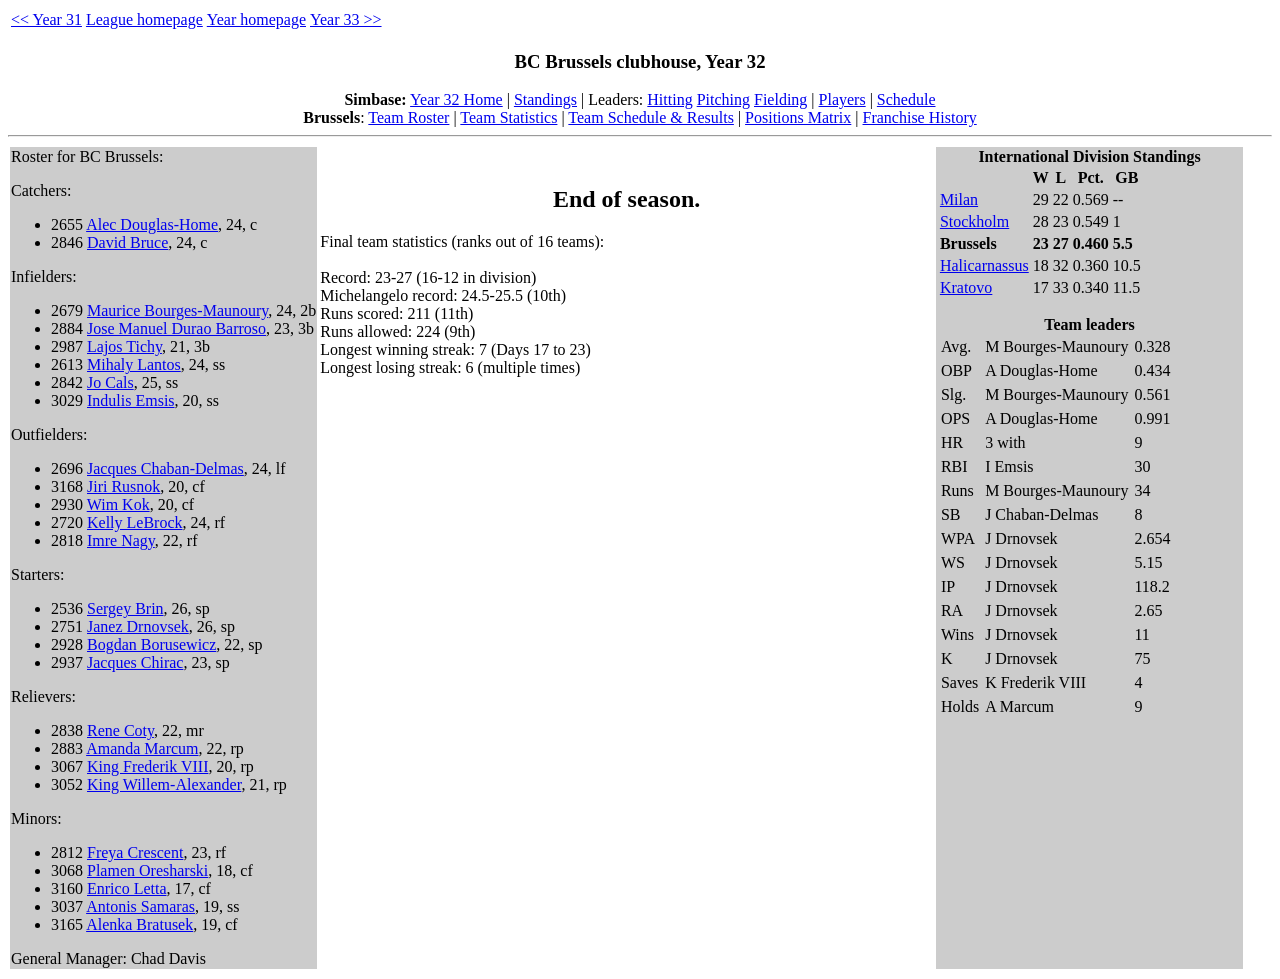 This screenshot has width=1280, height=979. What do you see at coordinates (142, 748) in the screenshot?
I see `Amanda Marcum` at bounding box center [142, 748].